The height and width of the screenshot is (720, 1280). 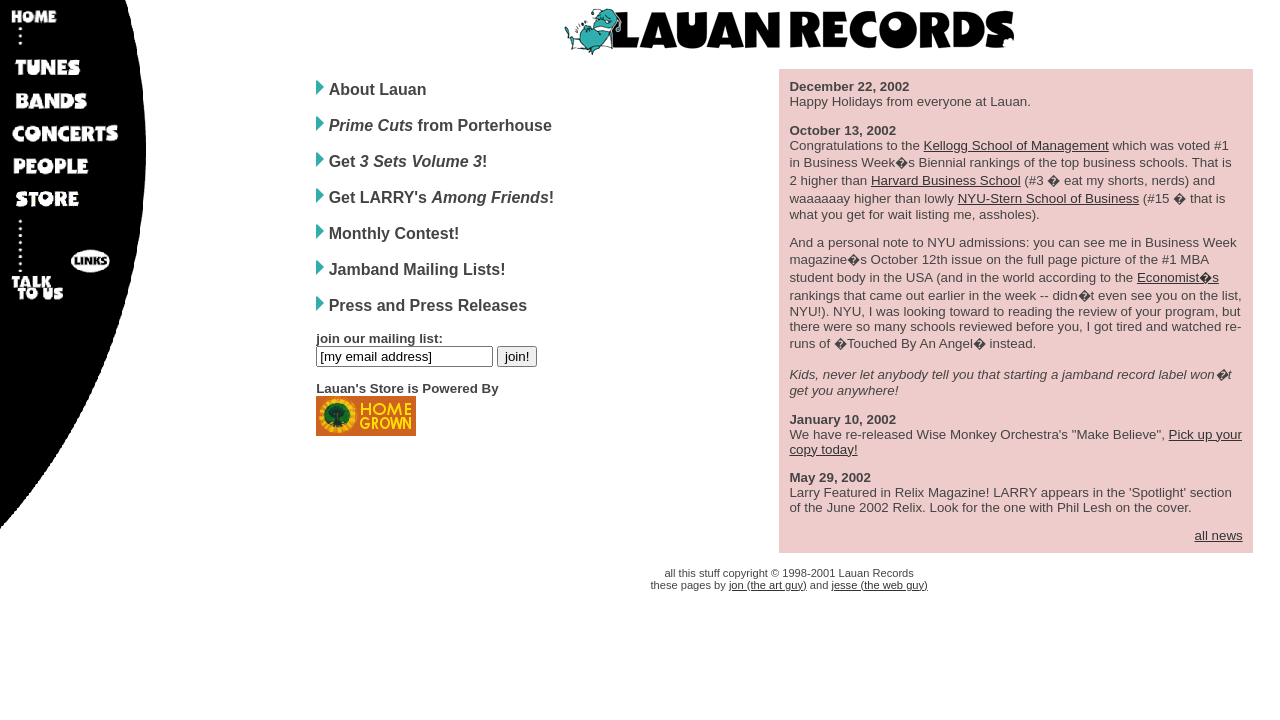 I want to click on Kellogg School of Management, so click(x=1016, y=145).